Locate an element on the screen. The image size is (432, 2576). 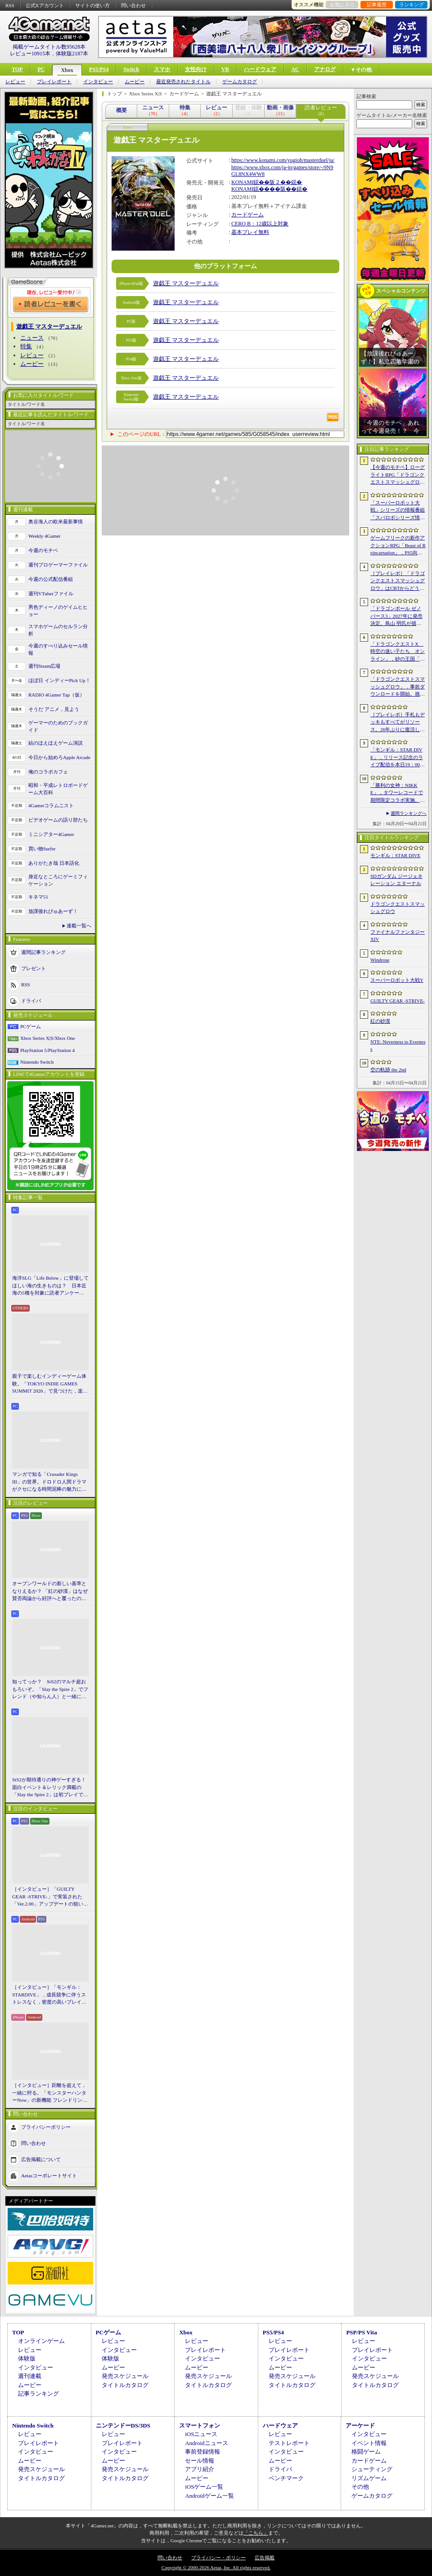
［プレイレポ］手札もデッキもすべてがリソース。26年ぶりに復活した「メダロット カードロボトル RB」は，遊びごたえ満点のDCGに進化していた is located at coordinates (397, 722).